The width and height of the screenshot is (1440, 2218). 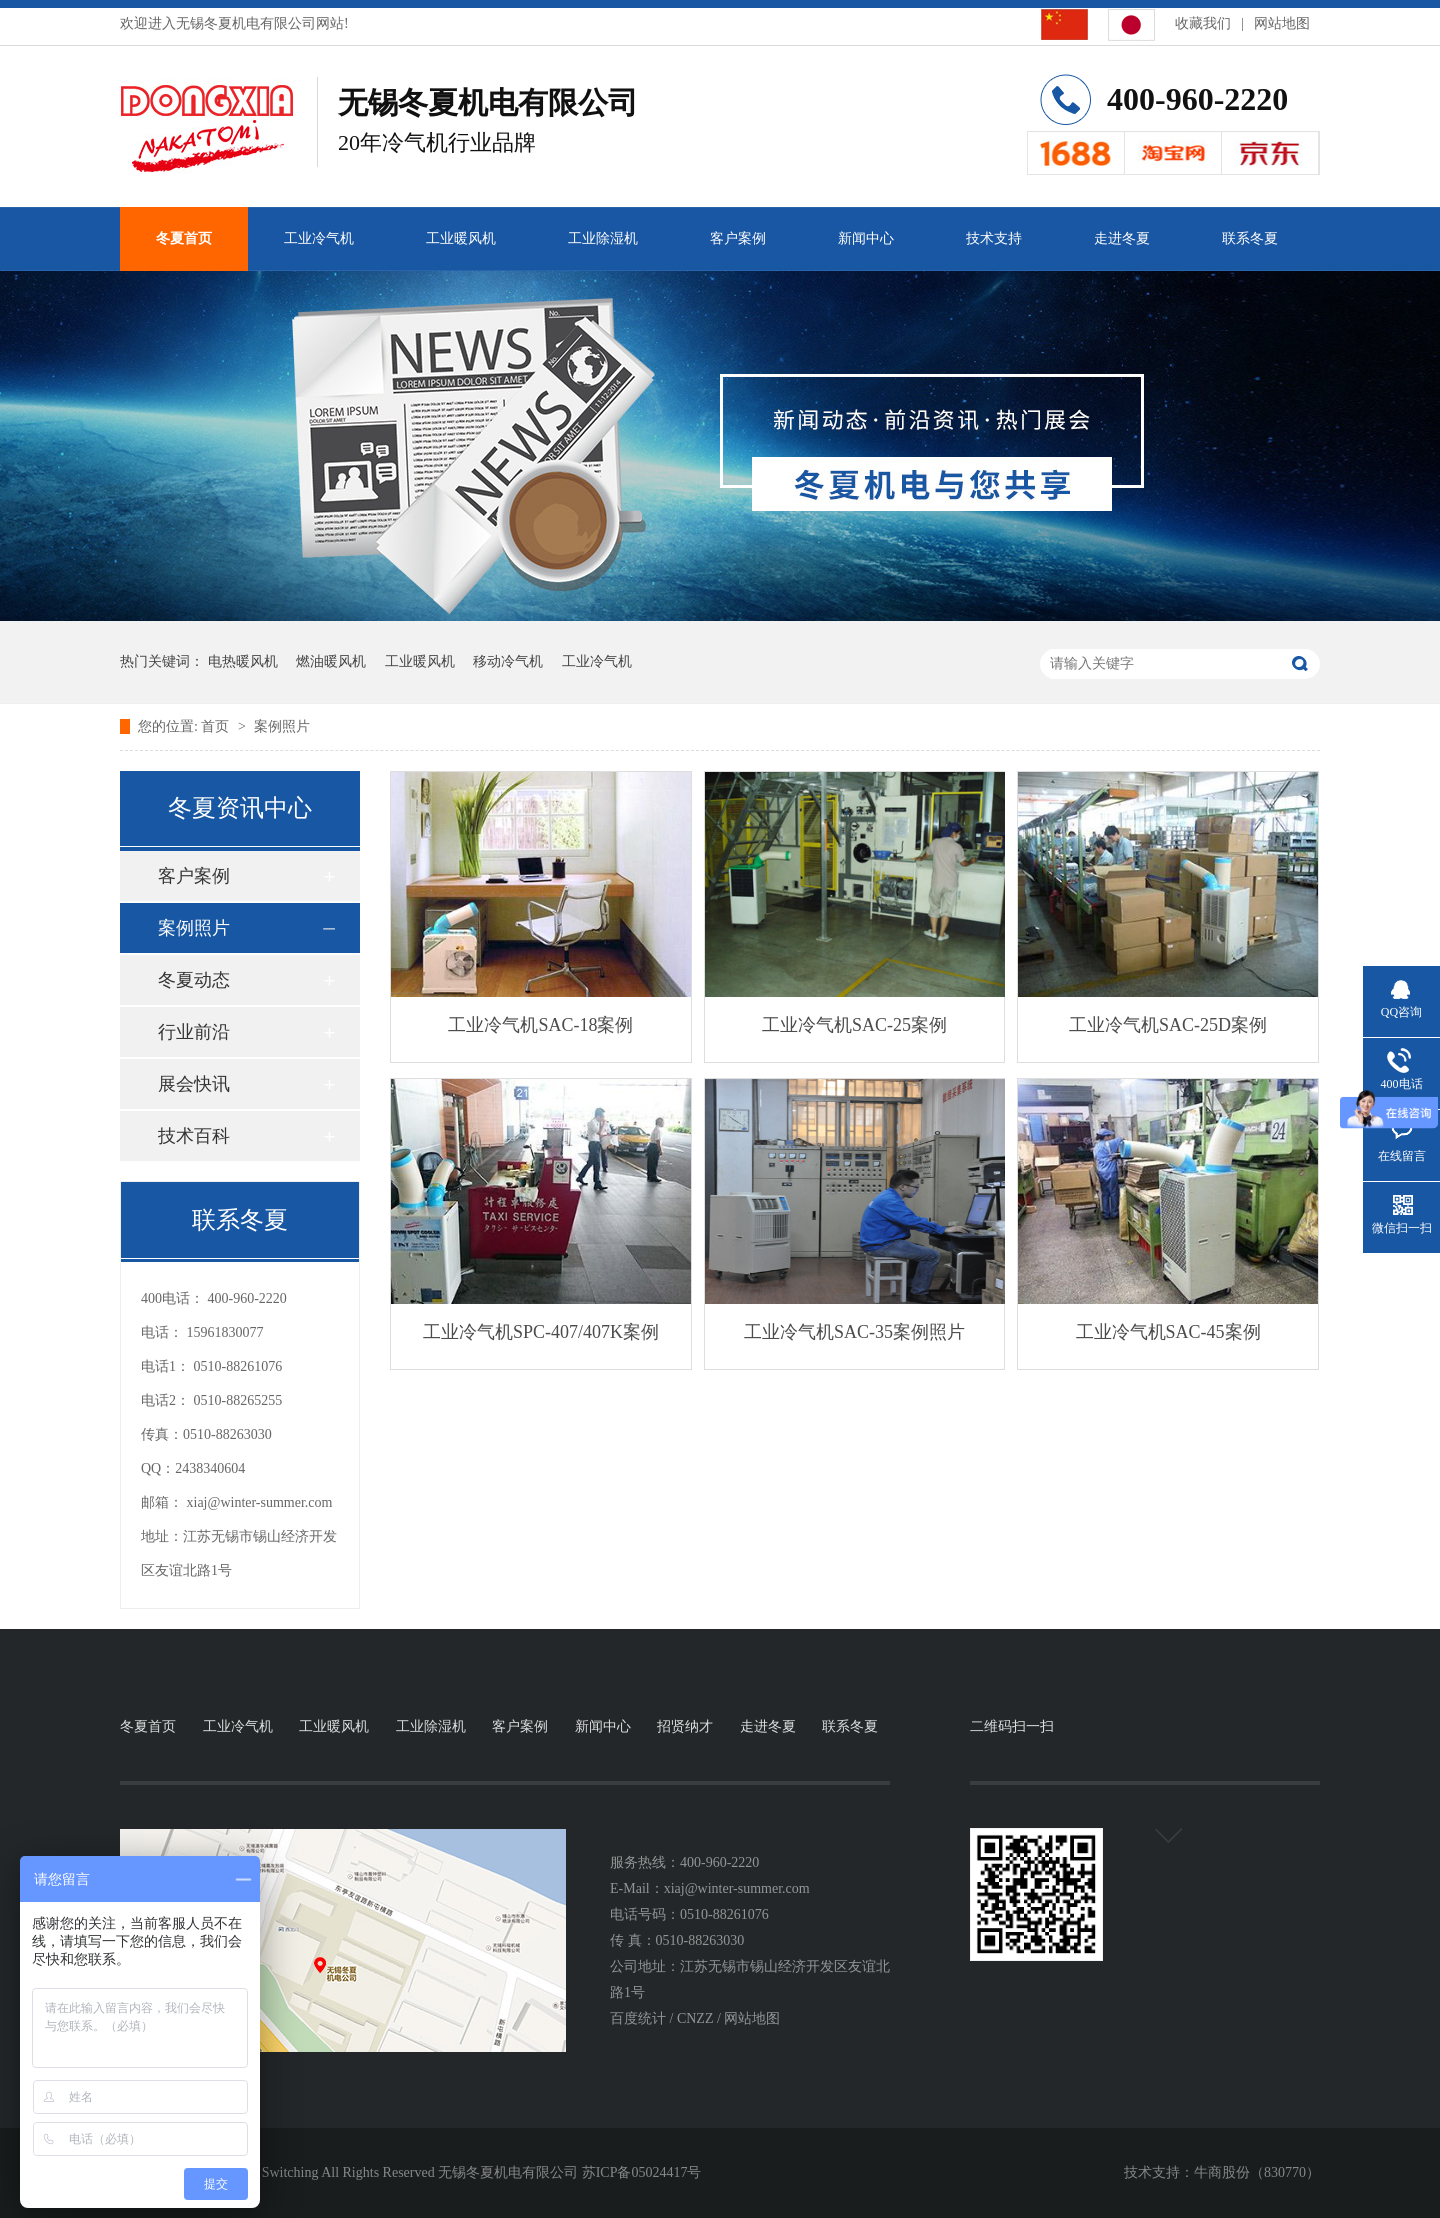 What do you see at coordinates (994, 238) in the screenshot?
I see `技术支持` at bounding box center [994, 238].